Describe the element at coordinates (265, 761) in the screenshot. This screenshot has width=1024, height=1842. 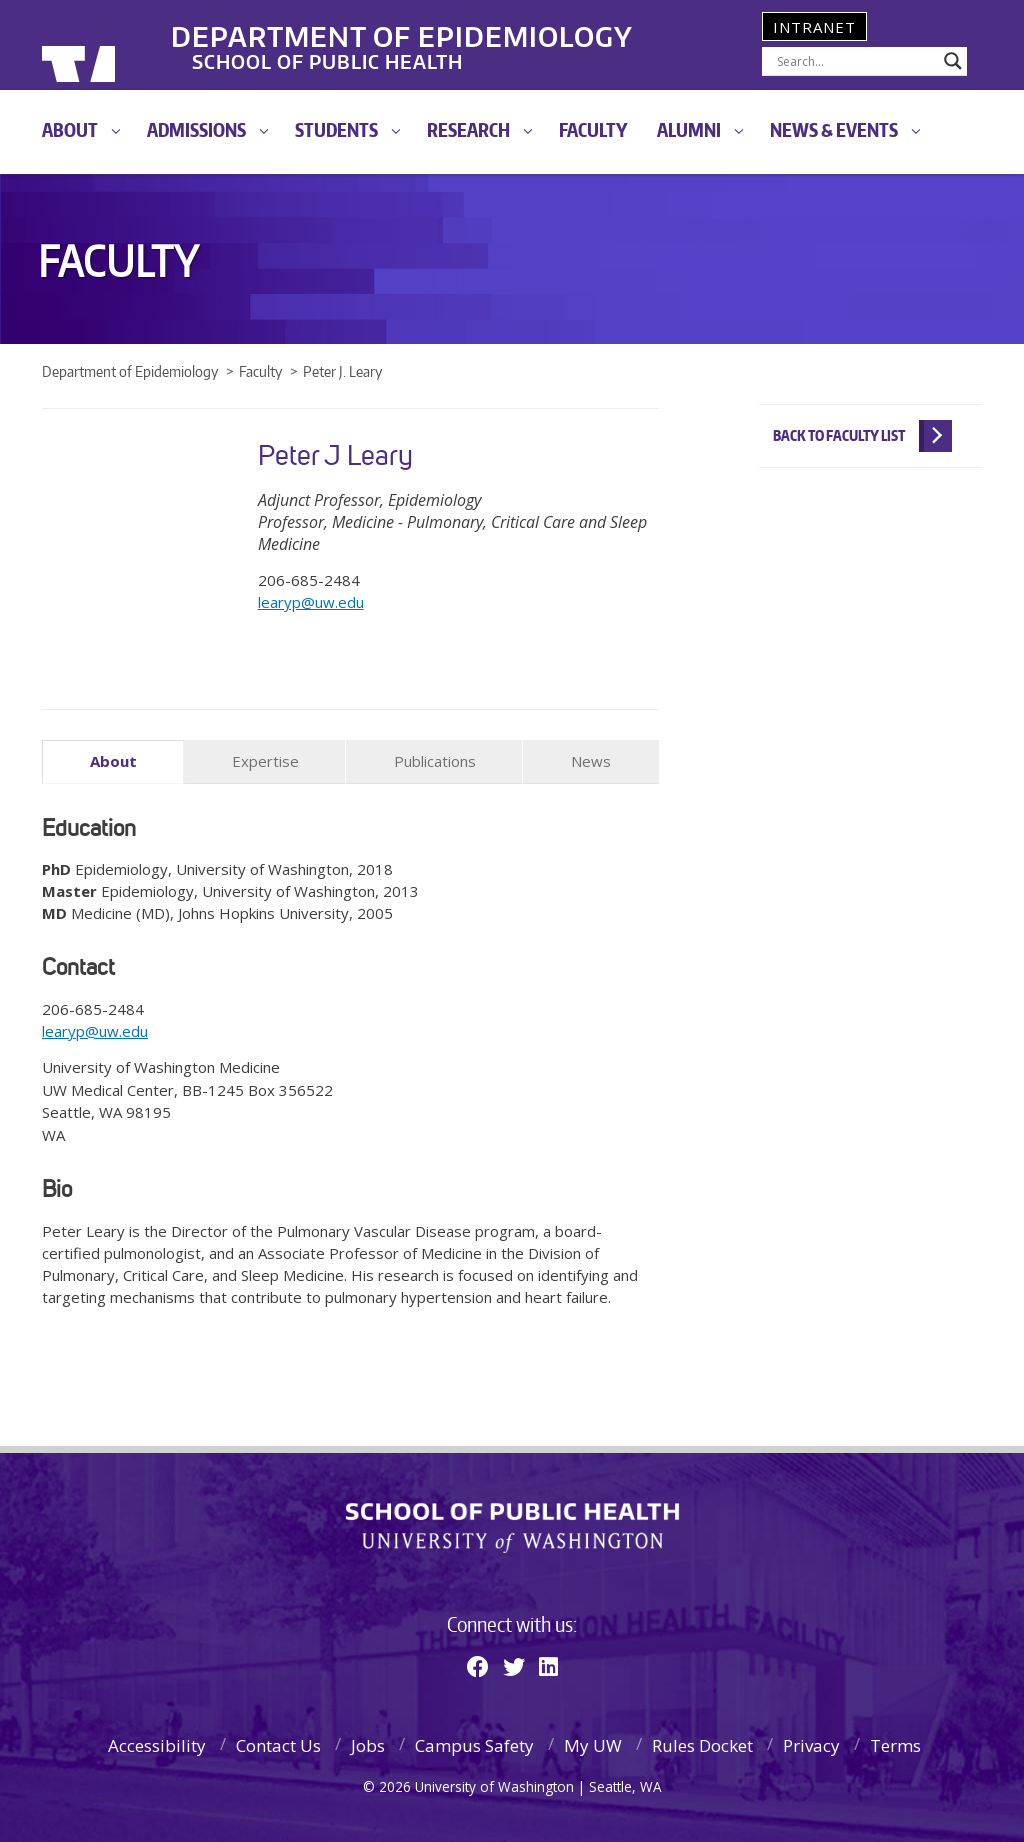
I see `Expertise [tab]` at that location.